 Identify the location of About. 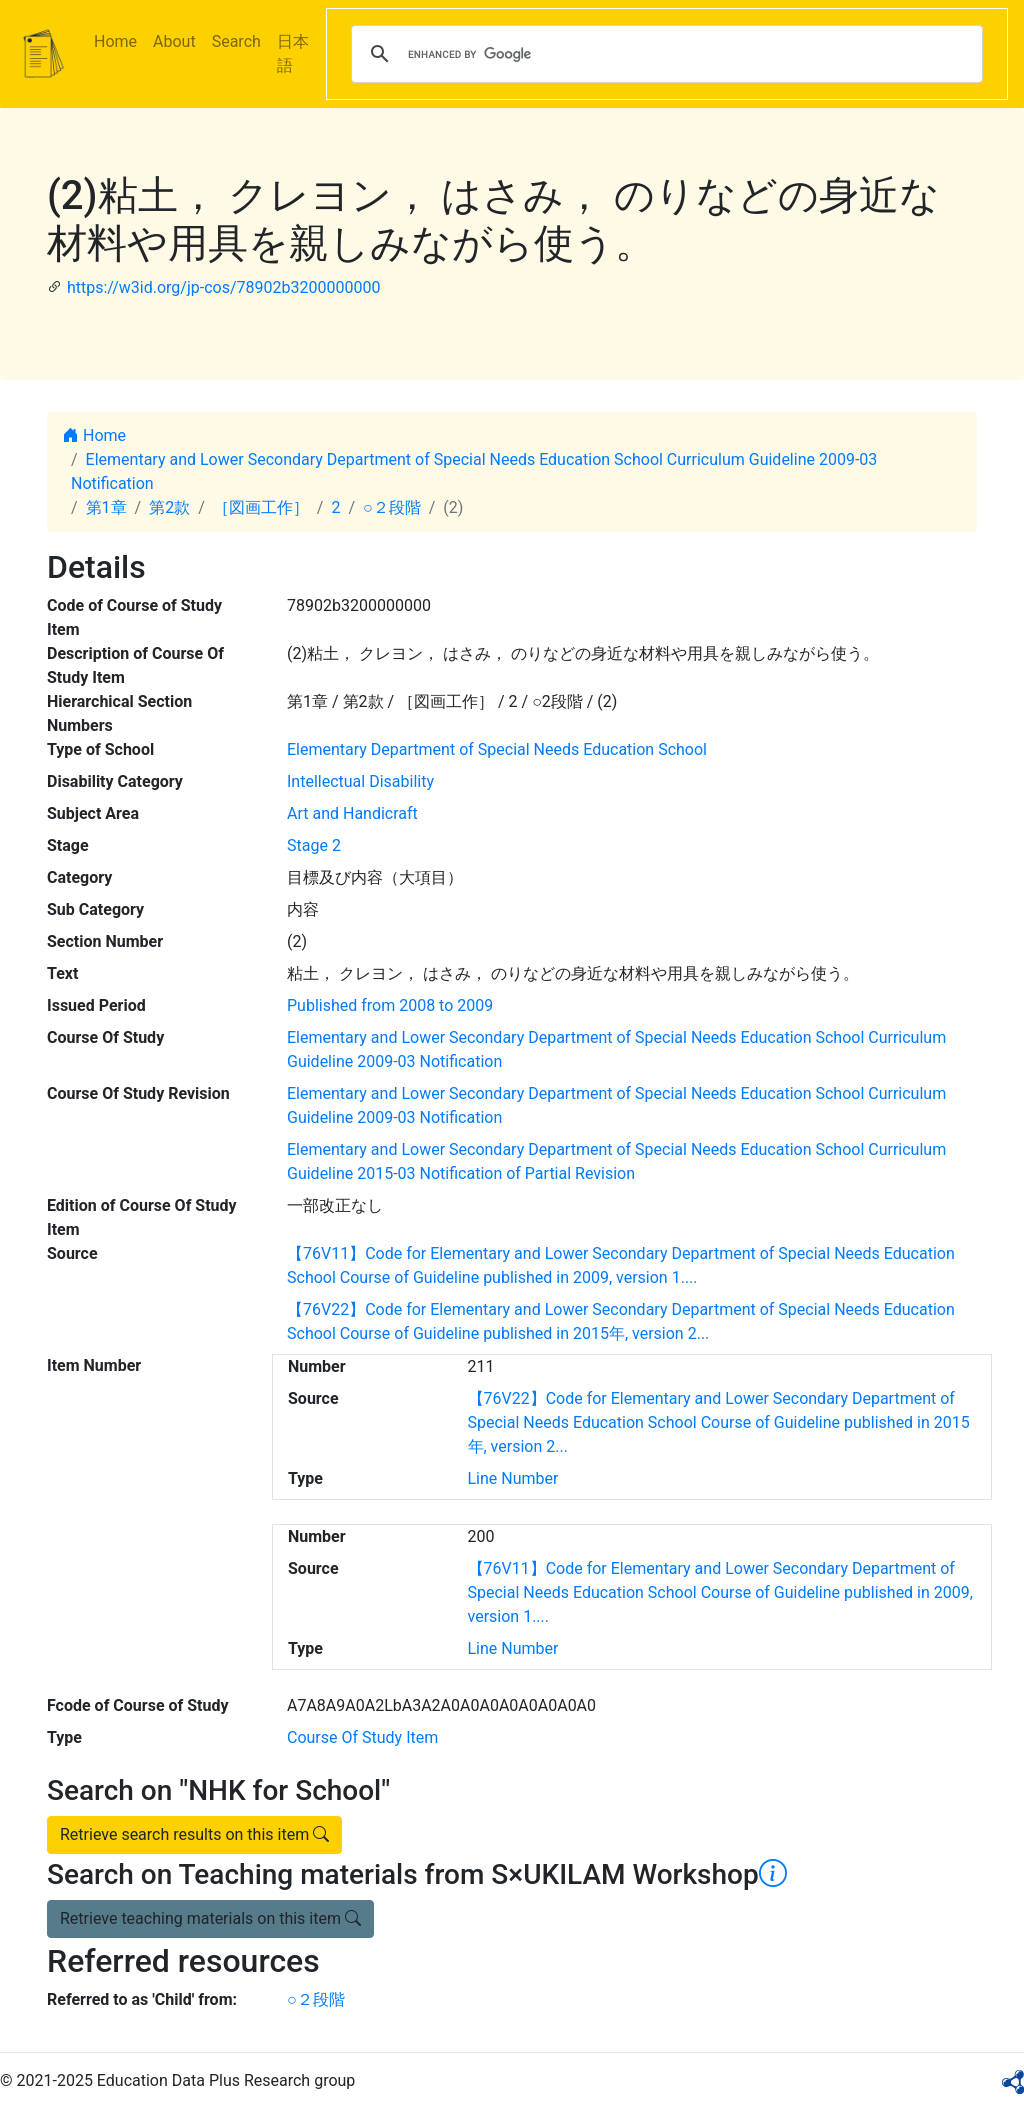
(174, 41).